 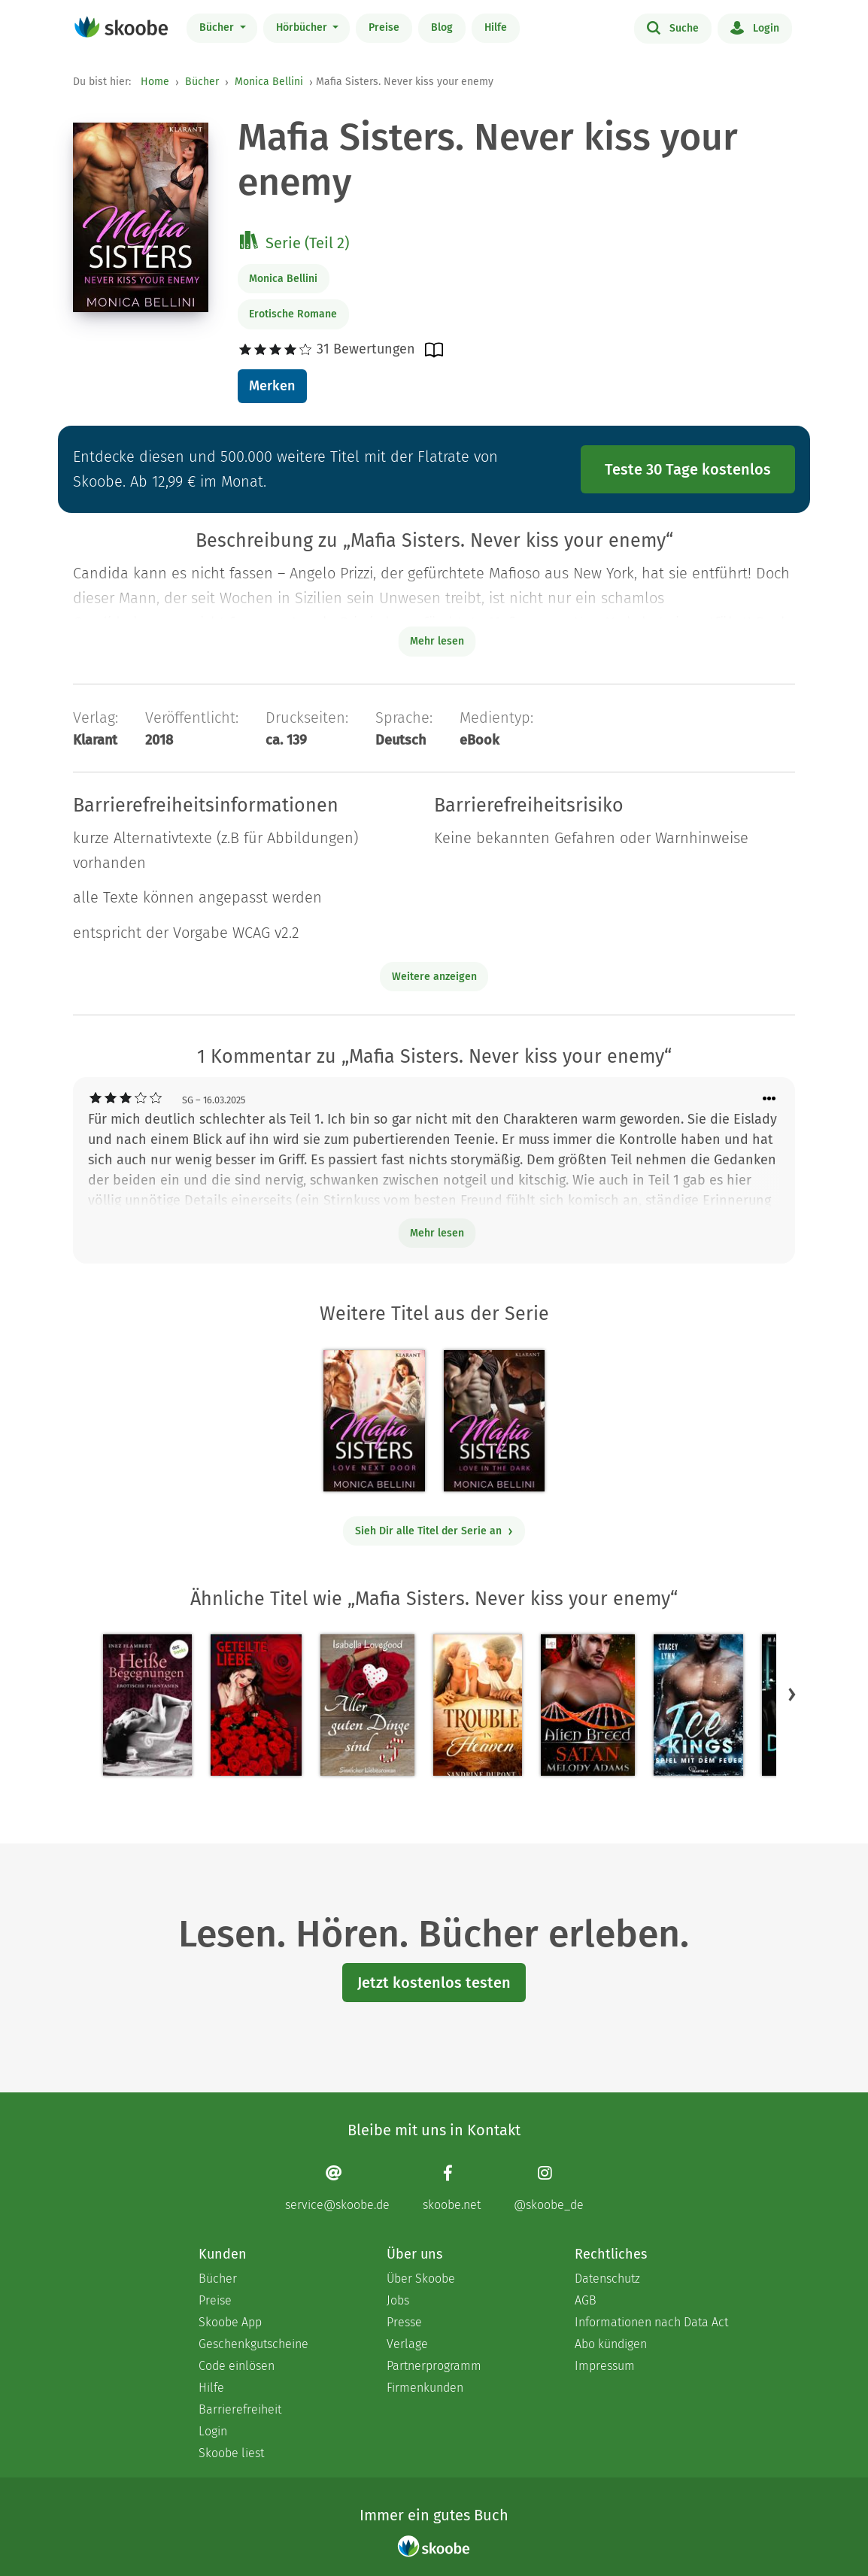 I want to click on Jetzt kostenlos testen, so click(x=434, y=1983).